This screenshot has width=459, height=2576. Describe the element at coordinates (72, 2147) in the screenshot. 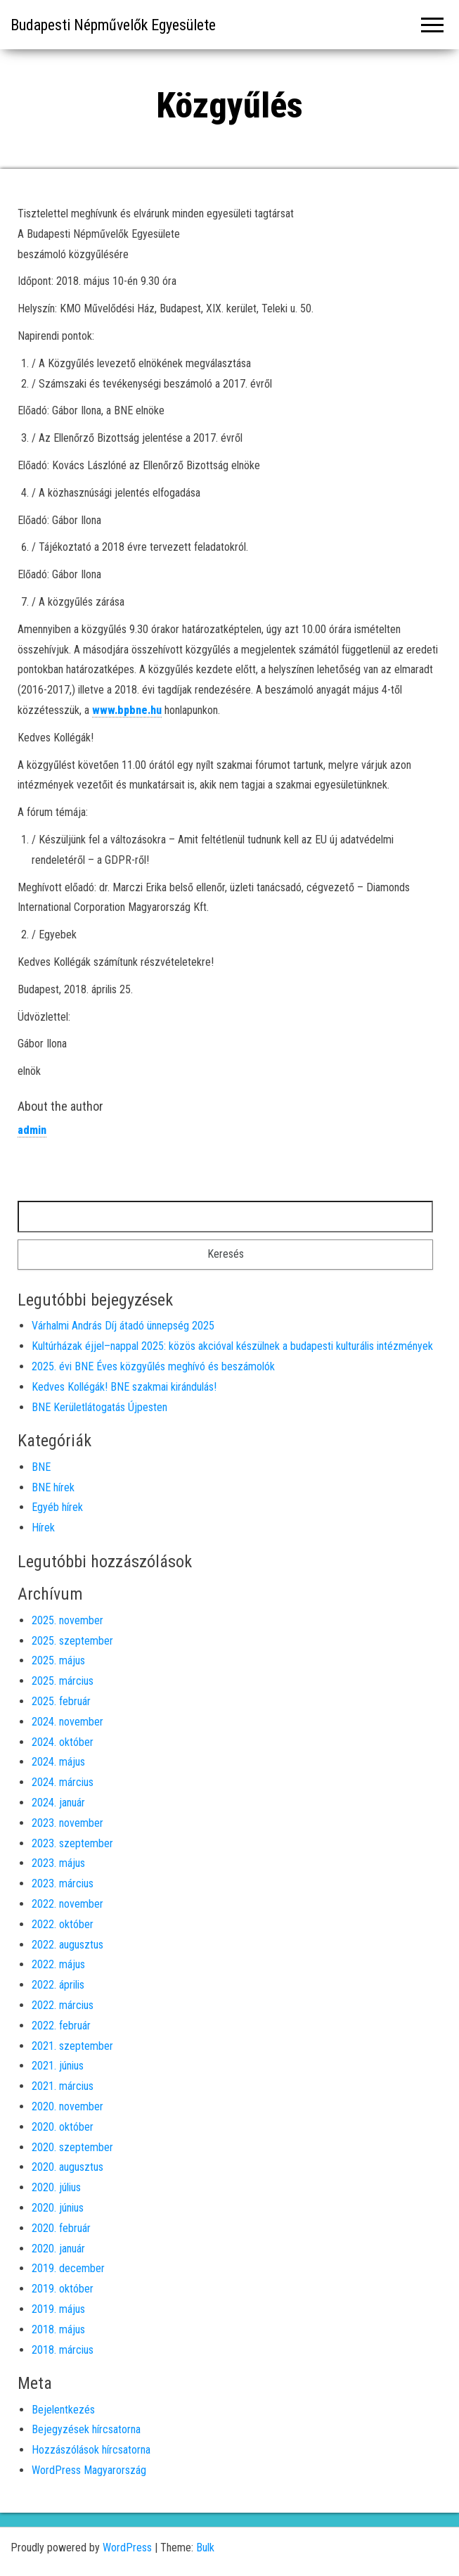

I see `2020. szeptember` at that location.